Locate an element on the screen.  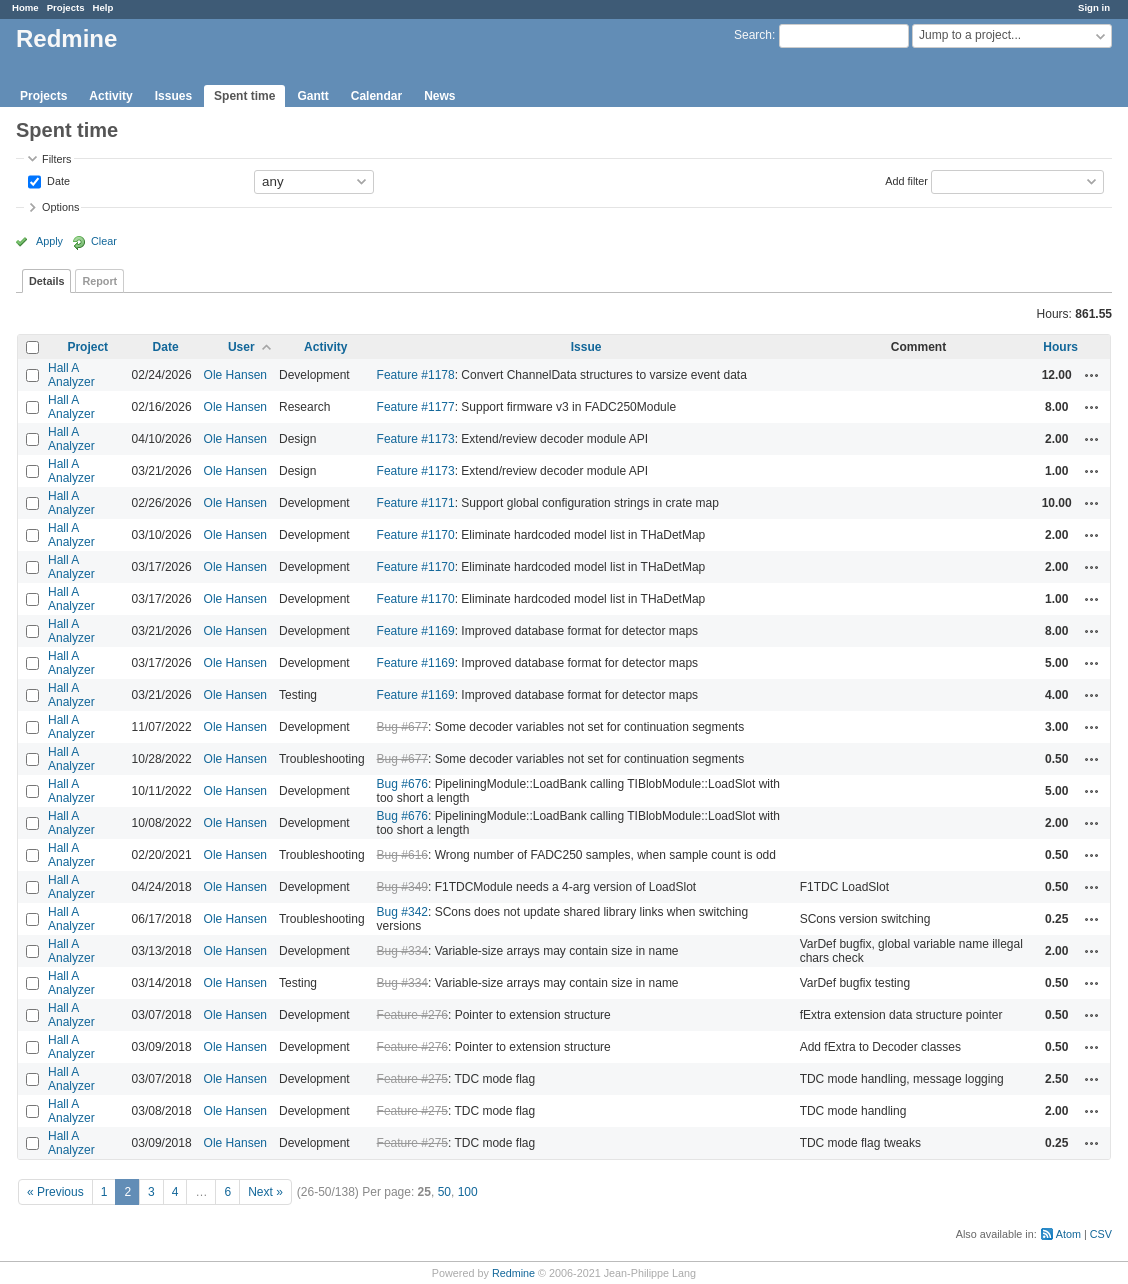
Feature #1171 is located at coordinates (416, 503).